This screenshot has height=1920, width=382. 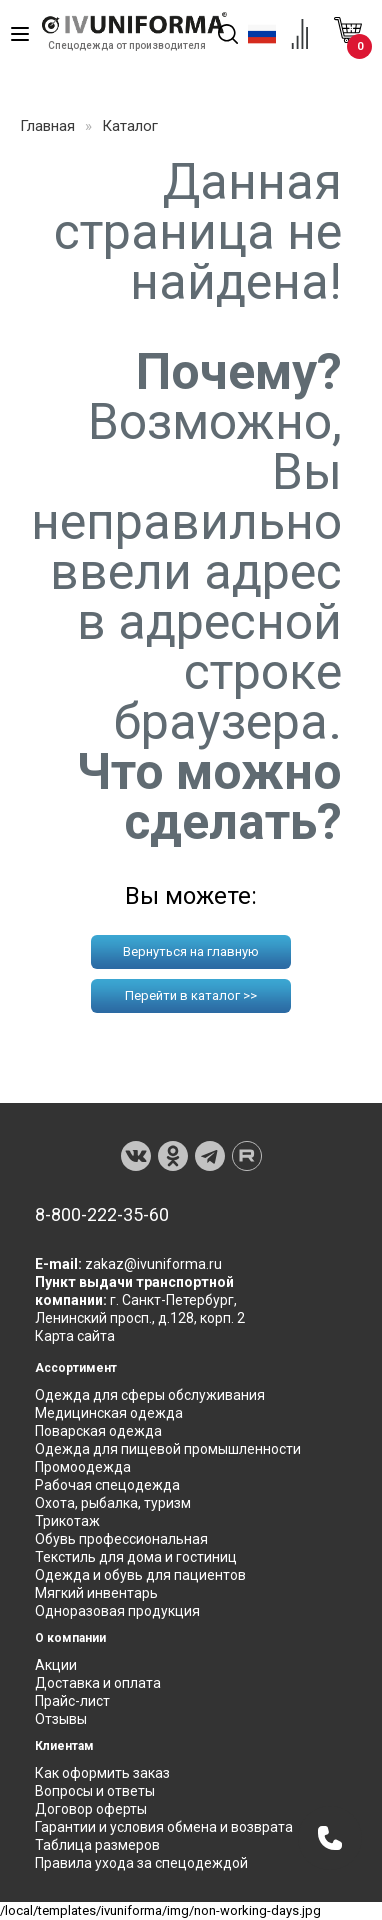 I want to click on Промоодежда, so click(x=83, y=1467).